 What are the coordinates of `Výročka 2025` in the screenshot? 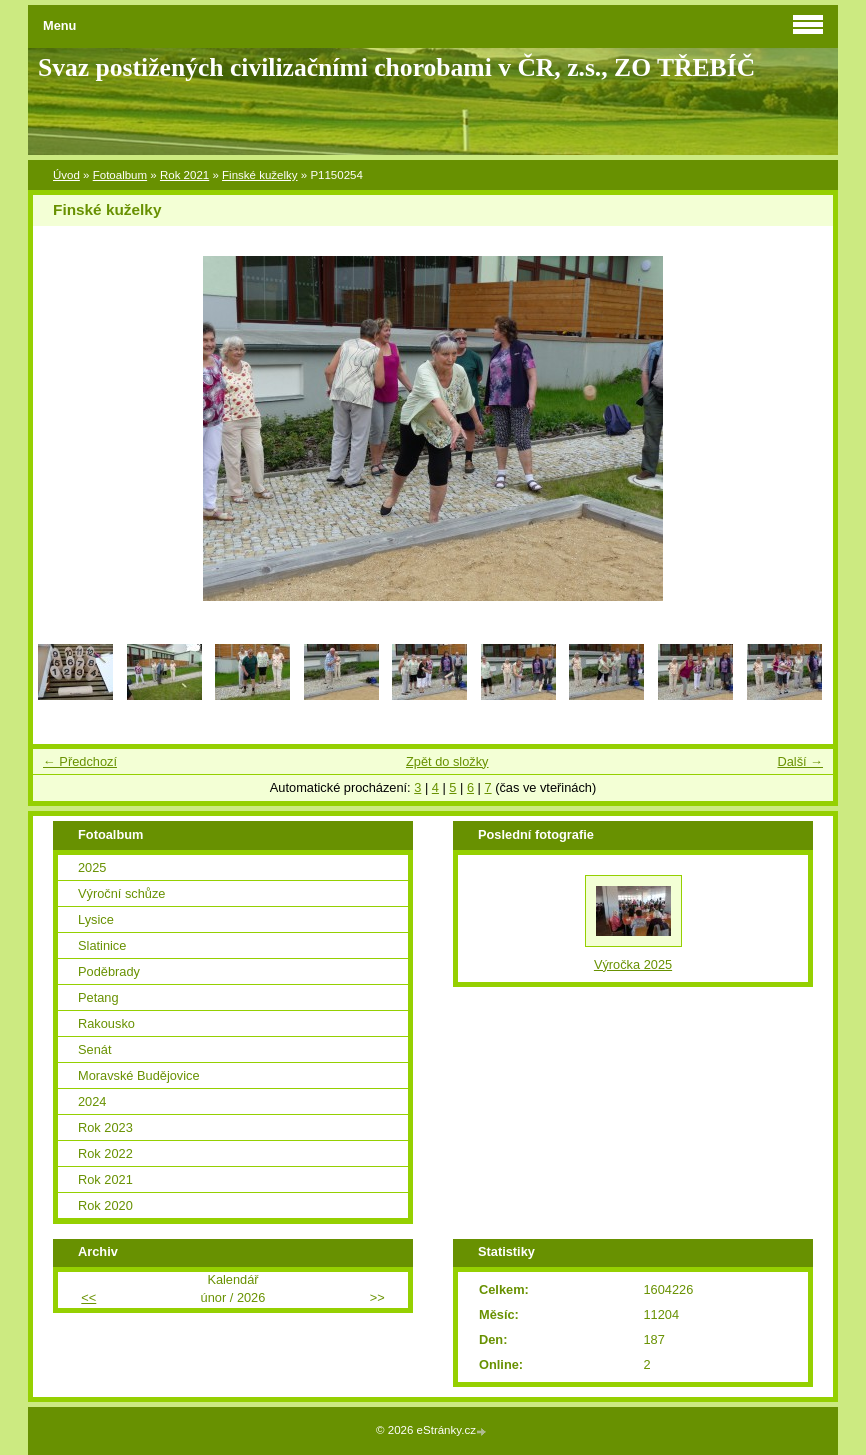 It's located at (633, 964).